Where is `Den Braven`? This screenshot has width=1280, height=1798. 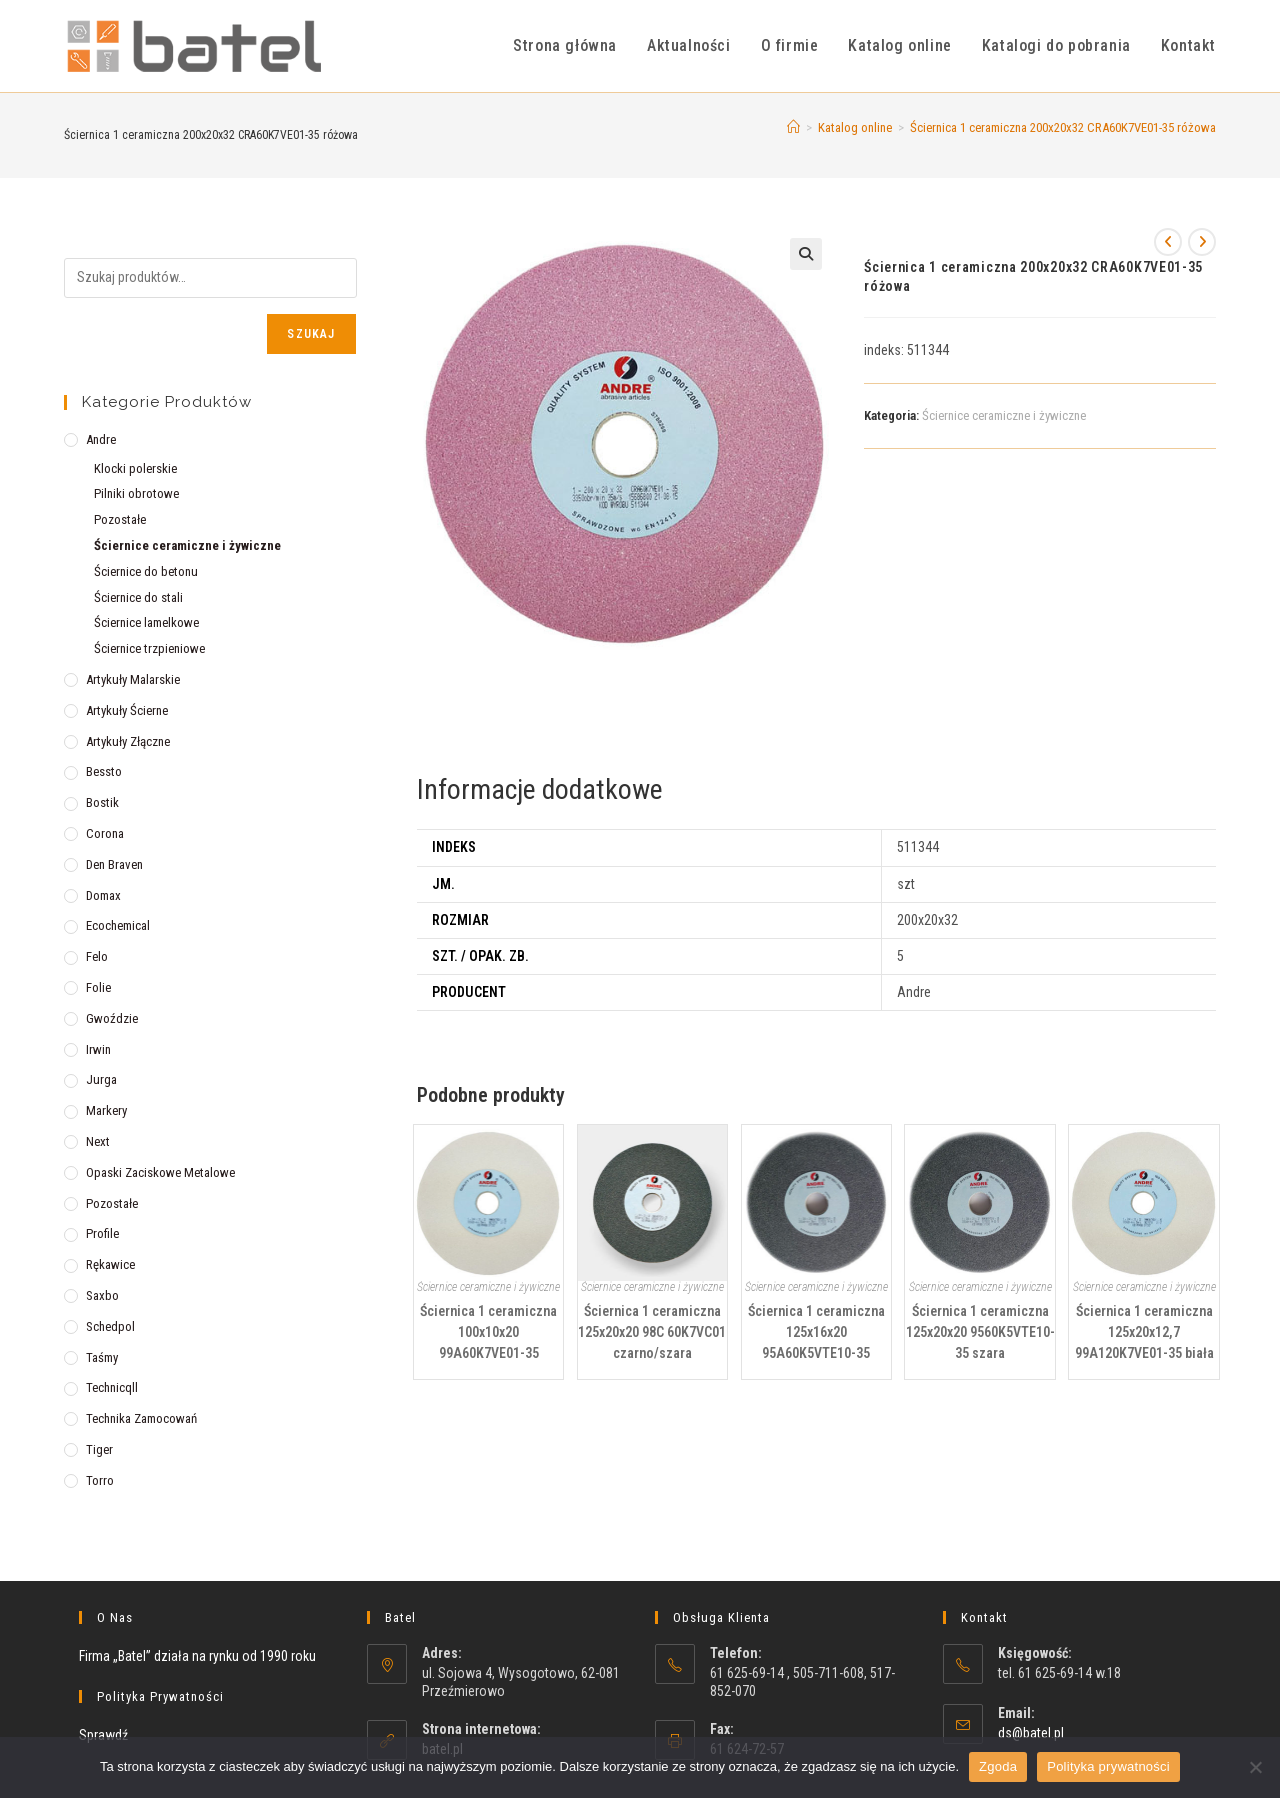
Den Braven is located at coordinates (114, 864).